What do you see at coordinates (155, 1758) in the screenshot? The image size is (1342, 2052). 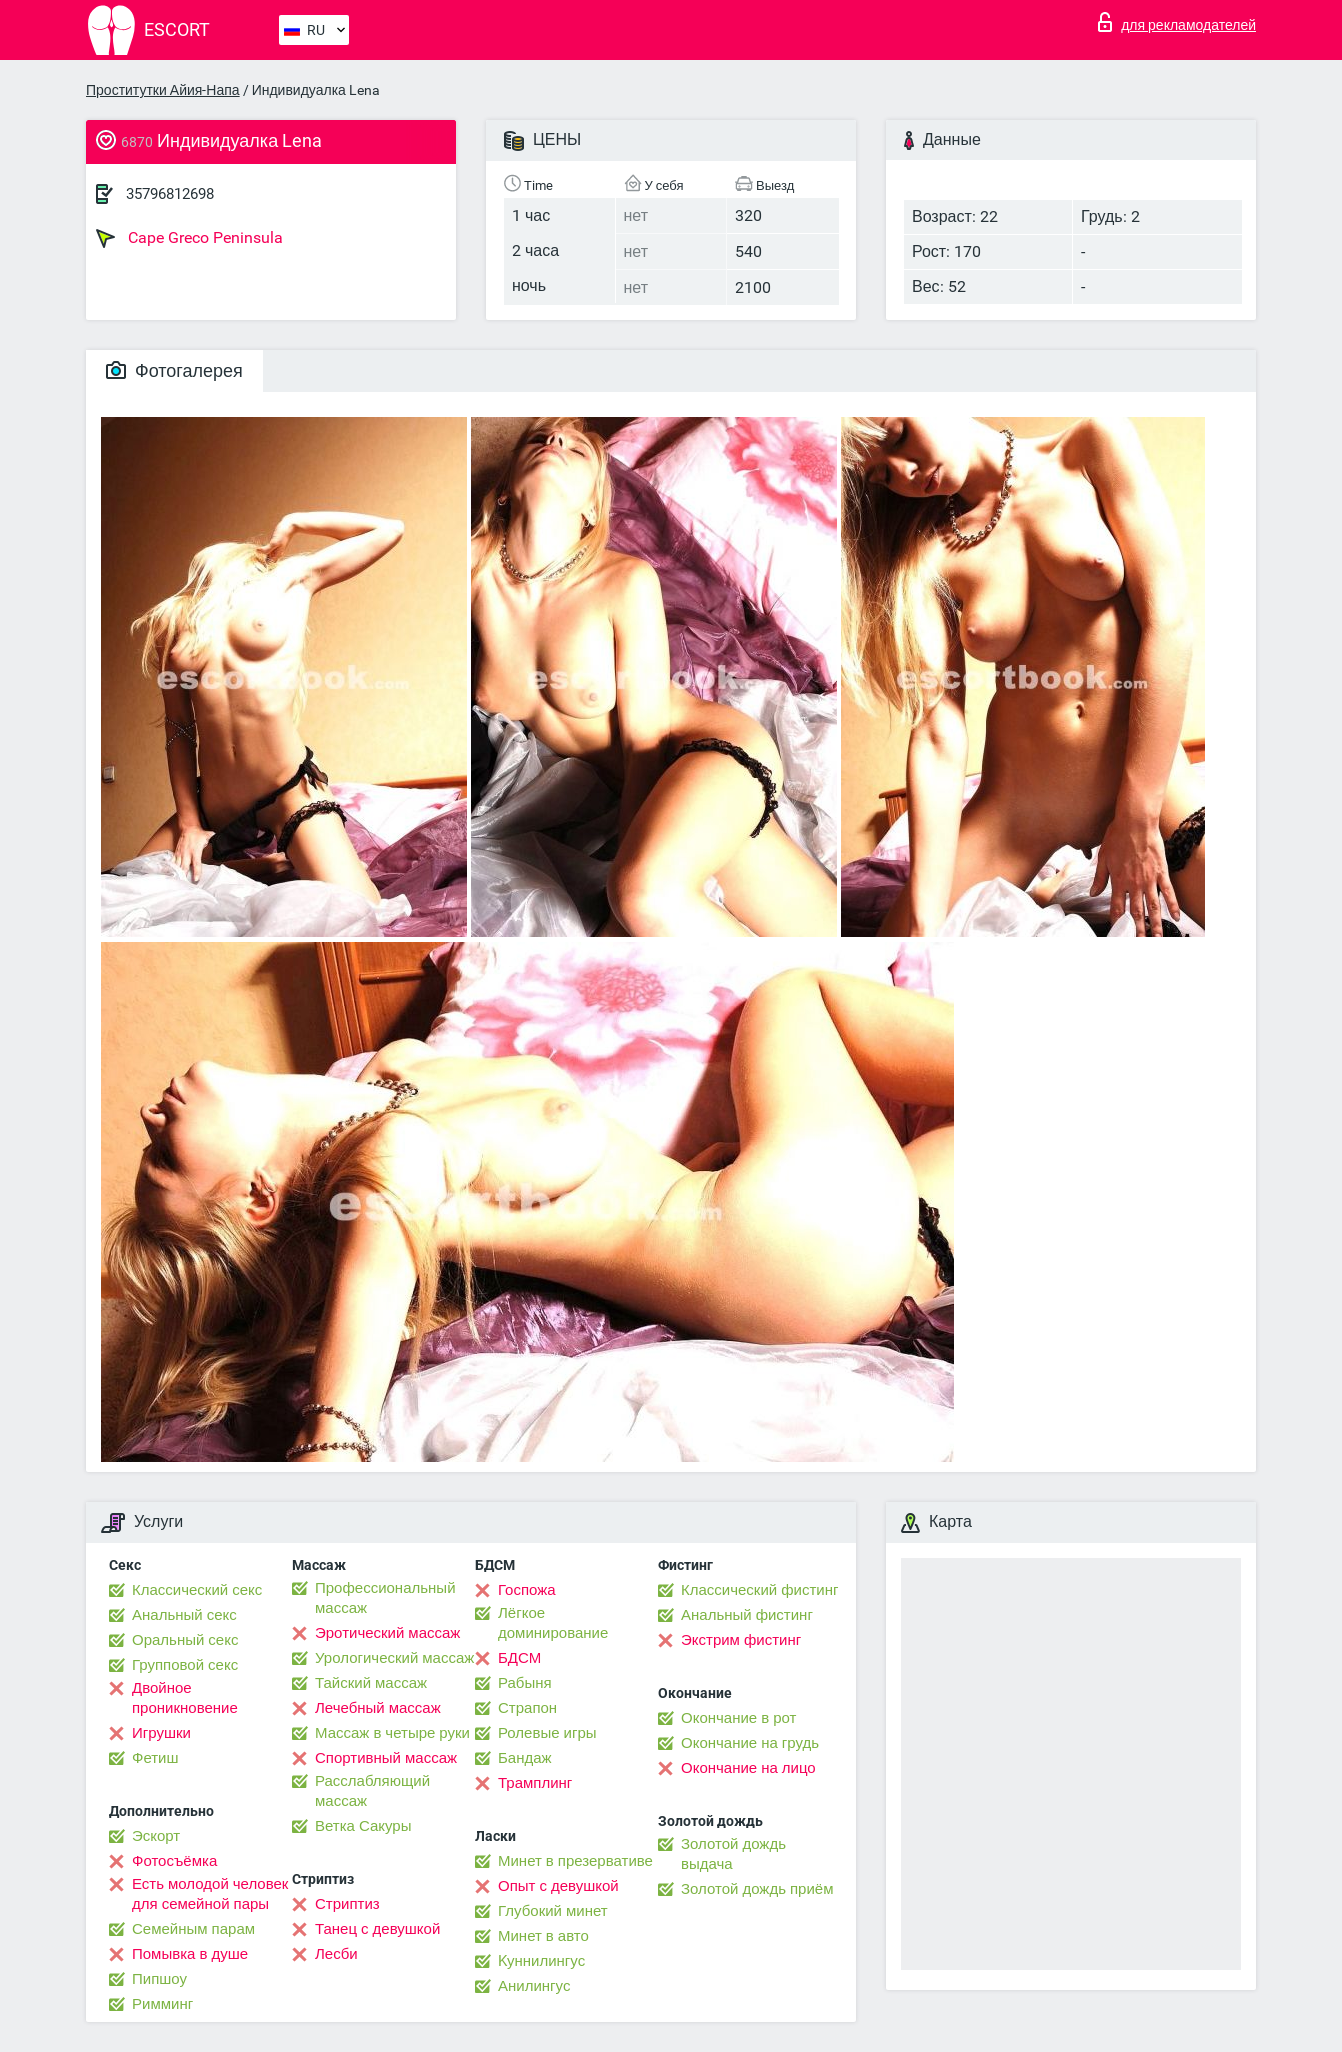 I see `Фетиш` at bounding box center [155, 1758].